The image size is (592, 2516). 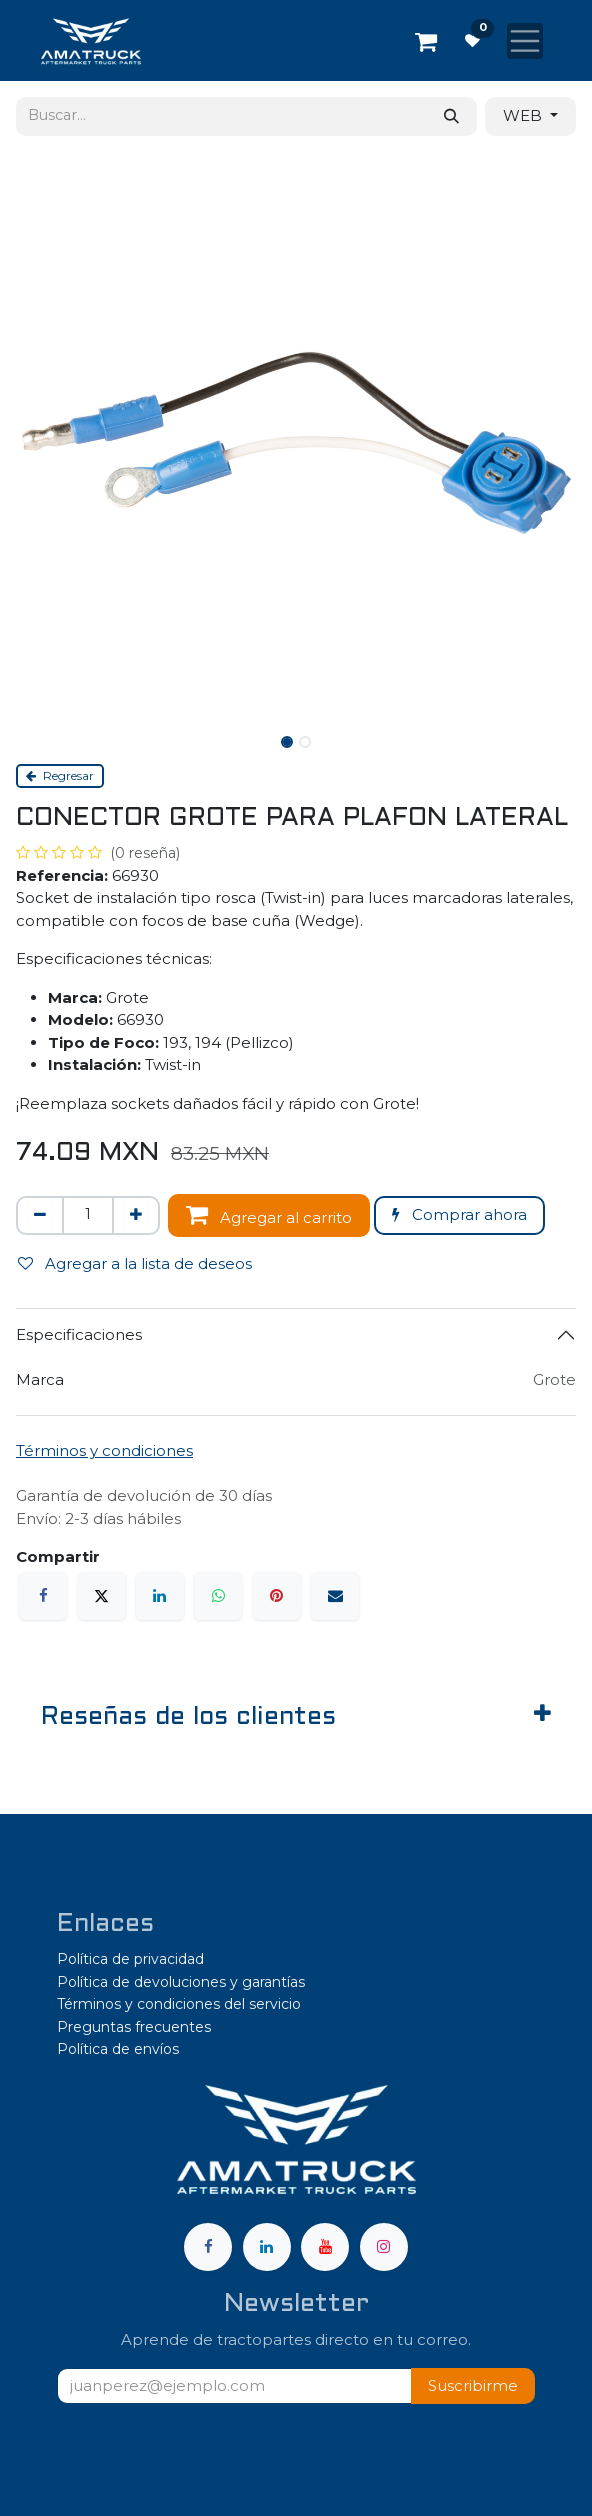 I want to click on [YouTube], so click(x=325, y=2247).